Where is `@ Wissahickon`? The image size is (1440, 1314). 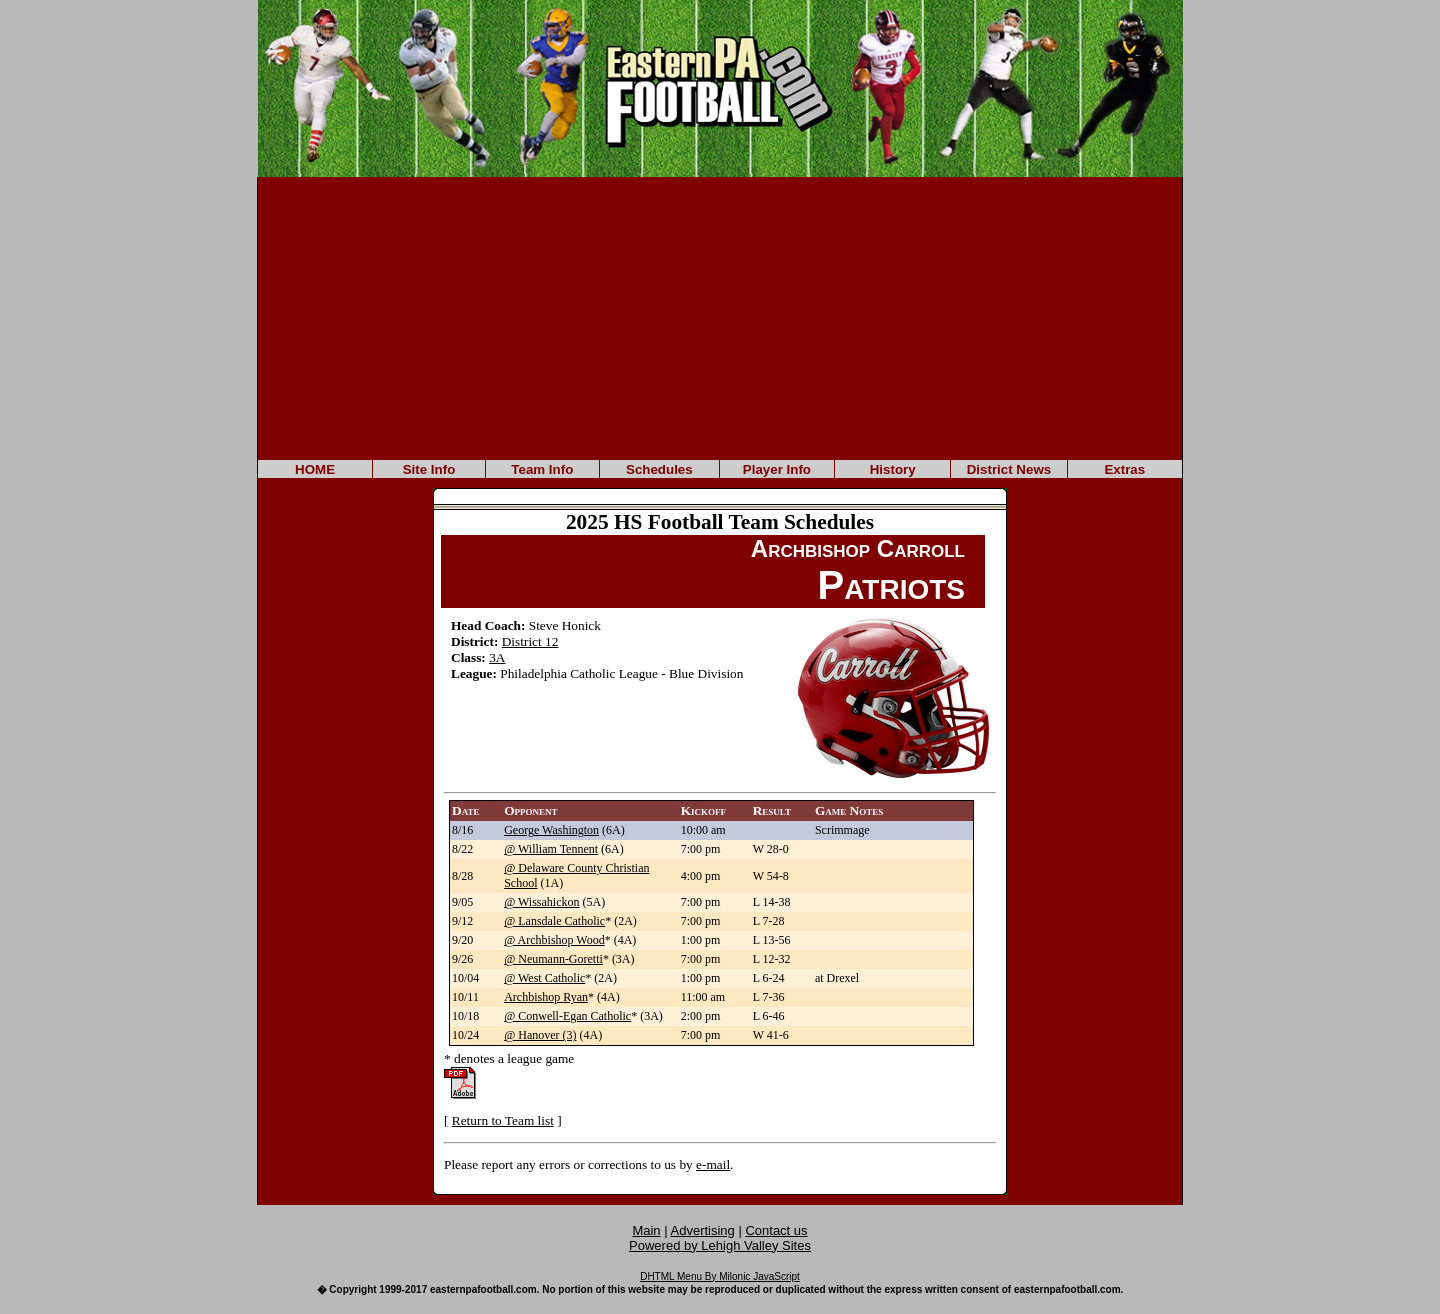 @ Wissahickon is located at coordinates (541, 902).